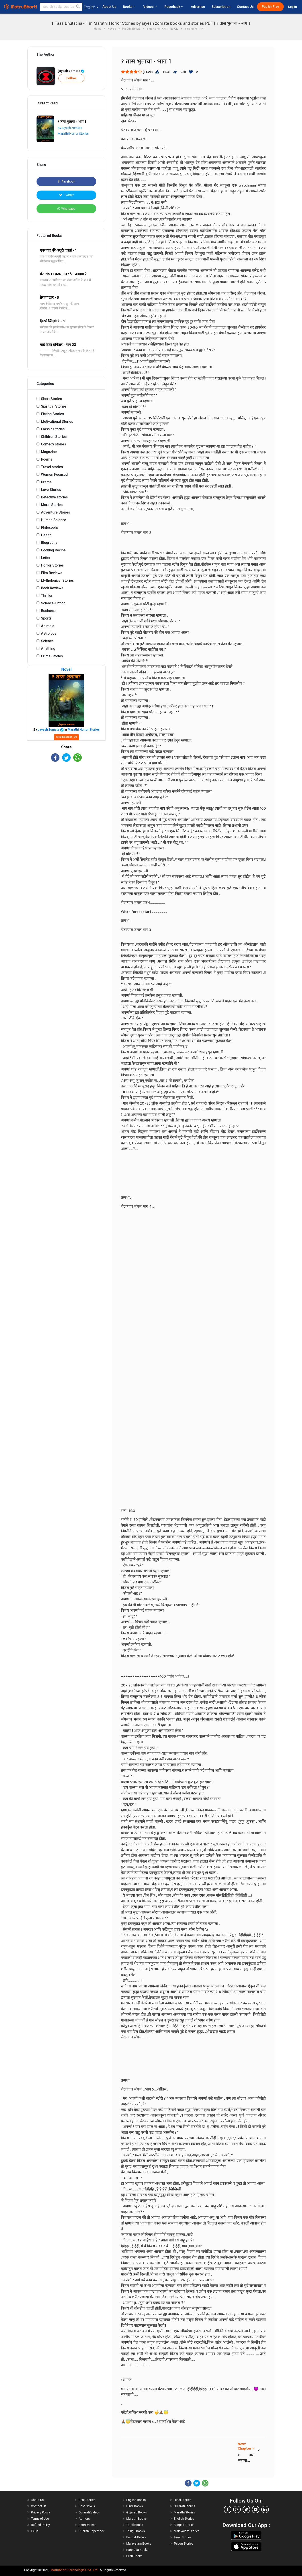 This screenshot has height=2576, width=302. Describe the element at coordinates (51, 399) in the screenshot. I see `Short Stories` at that location.